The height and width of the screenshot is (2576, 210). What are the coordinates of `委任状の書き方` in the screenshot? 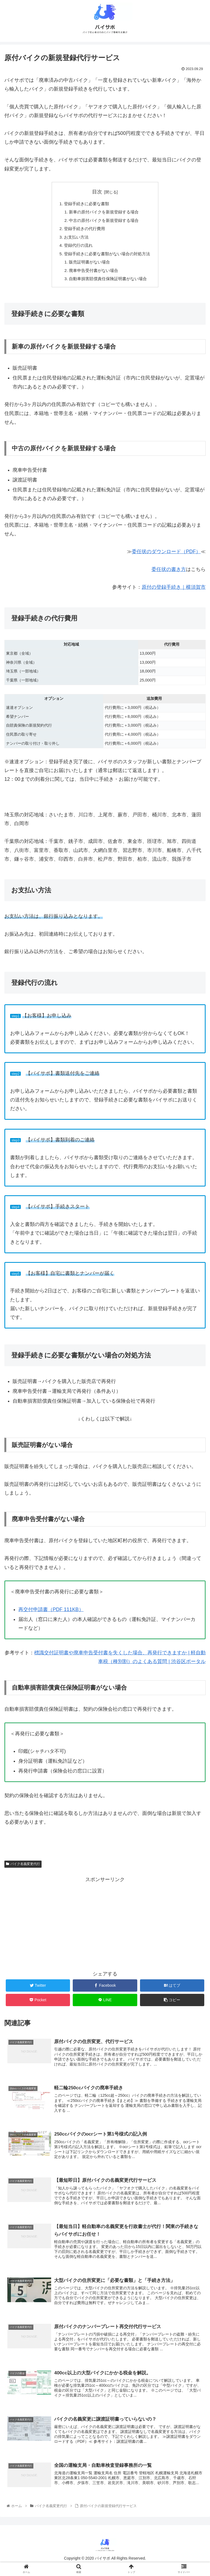 It's located at (168, 575).